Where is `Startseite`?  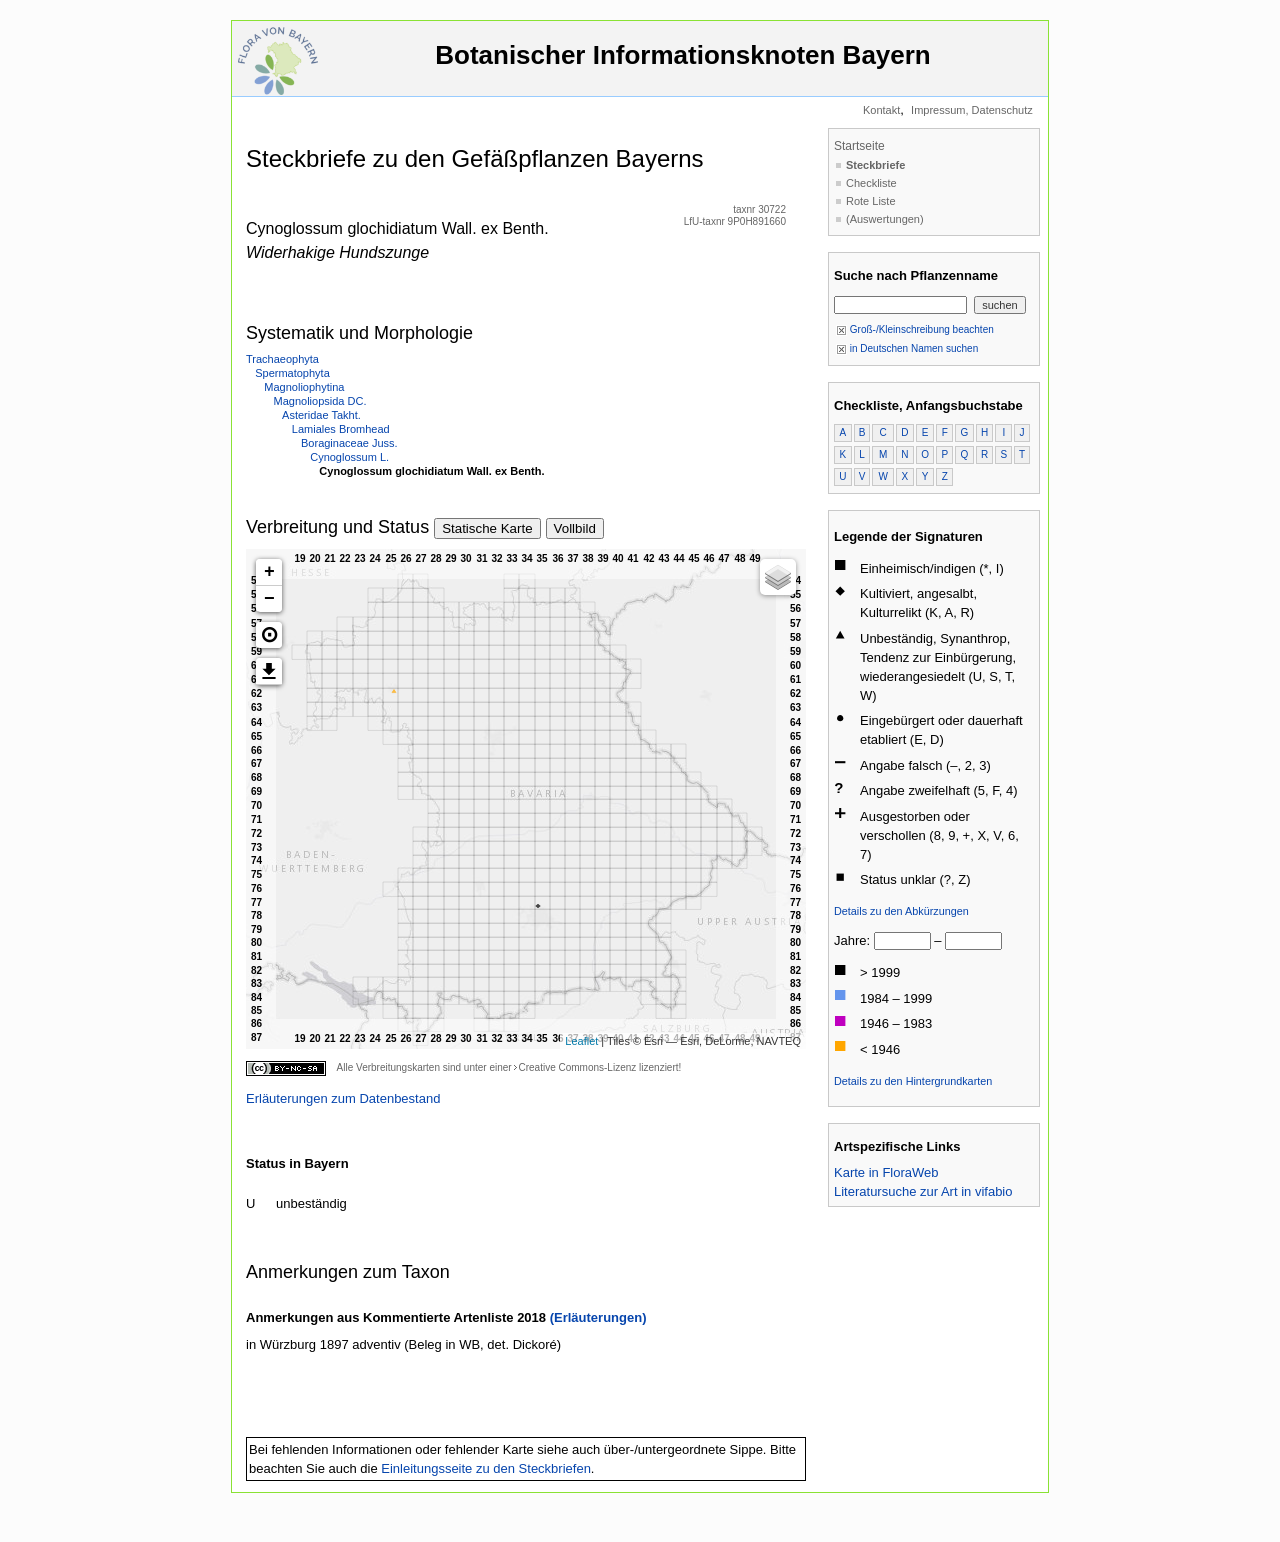
Startseite is located at coordinates (859, 146).